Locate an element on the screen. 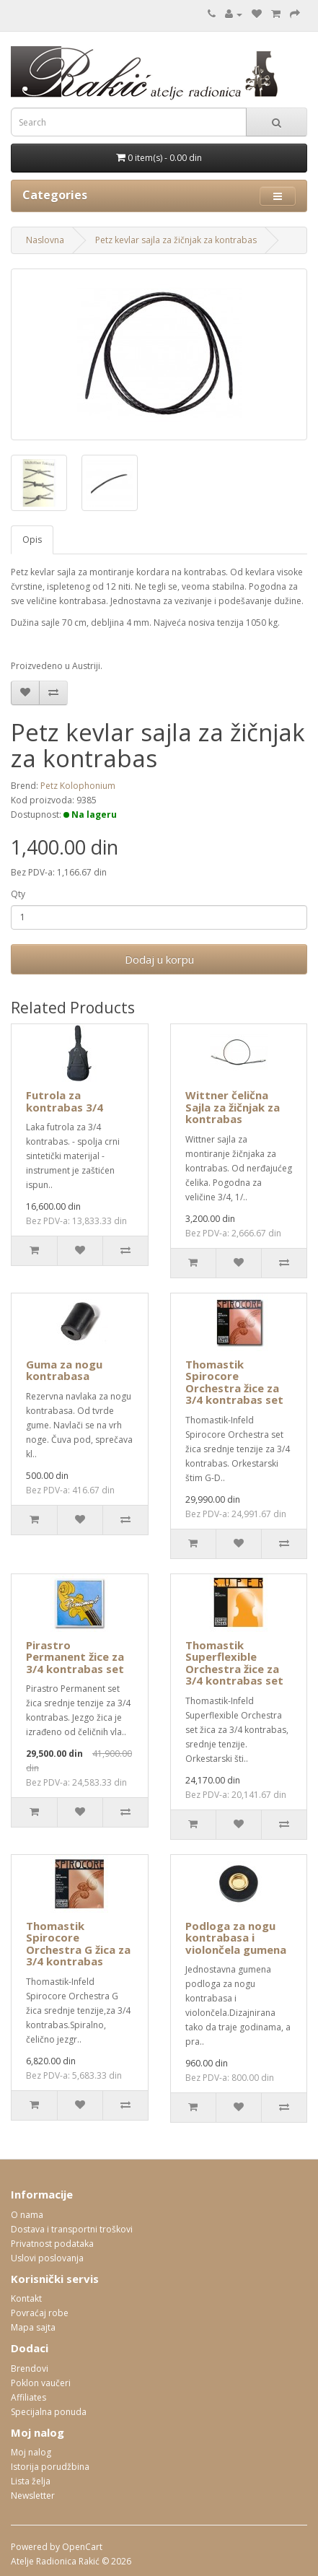 This screenshot has height=2576, width=318. Podloga za nogu kontrabasa i violončela gumena is located at coordinates (235, 1937).